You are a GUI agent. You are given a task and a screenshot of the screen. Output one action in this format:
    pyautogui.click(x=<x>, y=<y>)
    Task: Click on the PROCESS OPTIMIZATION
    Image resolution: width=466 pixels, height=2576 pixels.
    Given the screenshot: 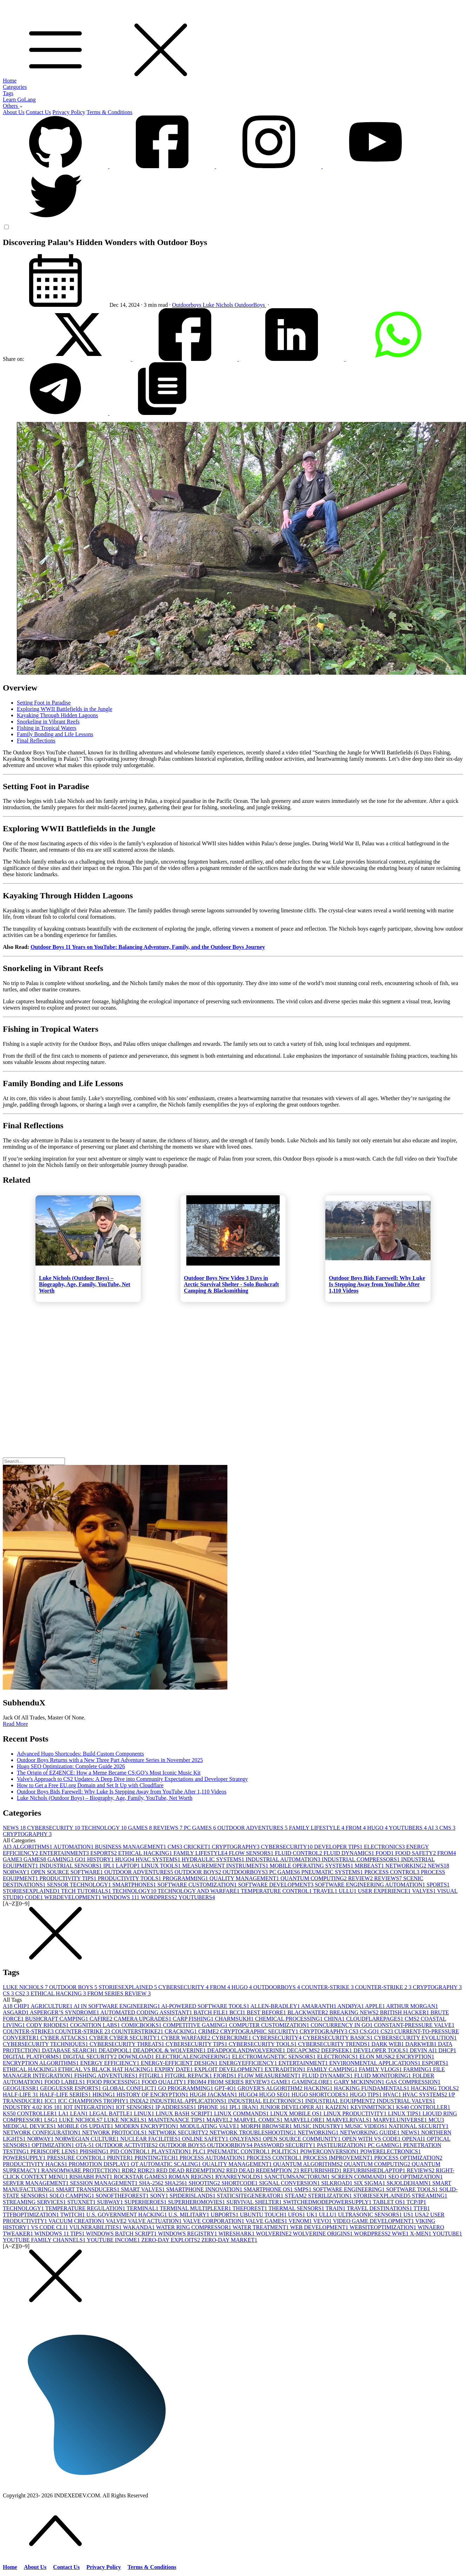 What is the action you would take?
    pyautogui.click(x=408, y=2158)
    